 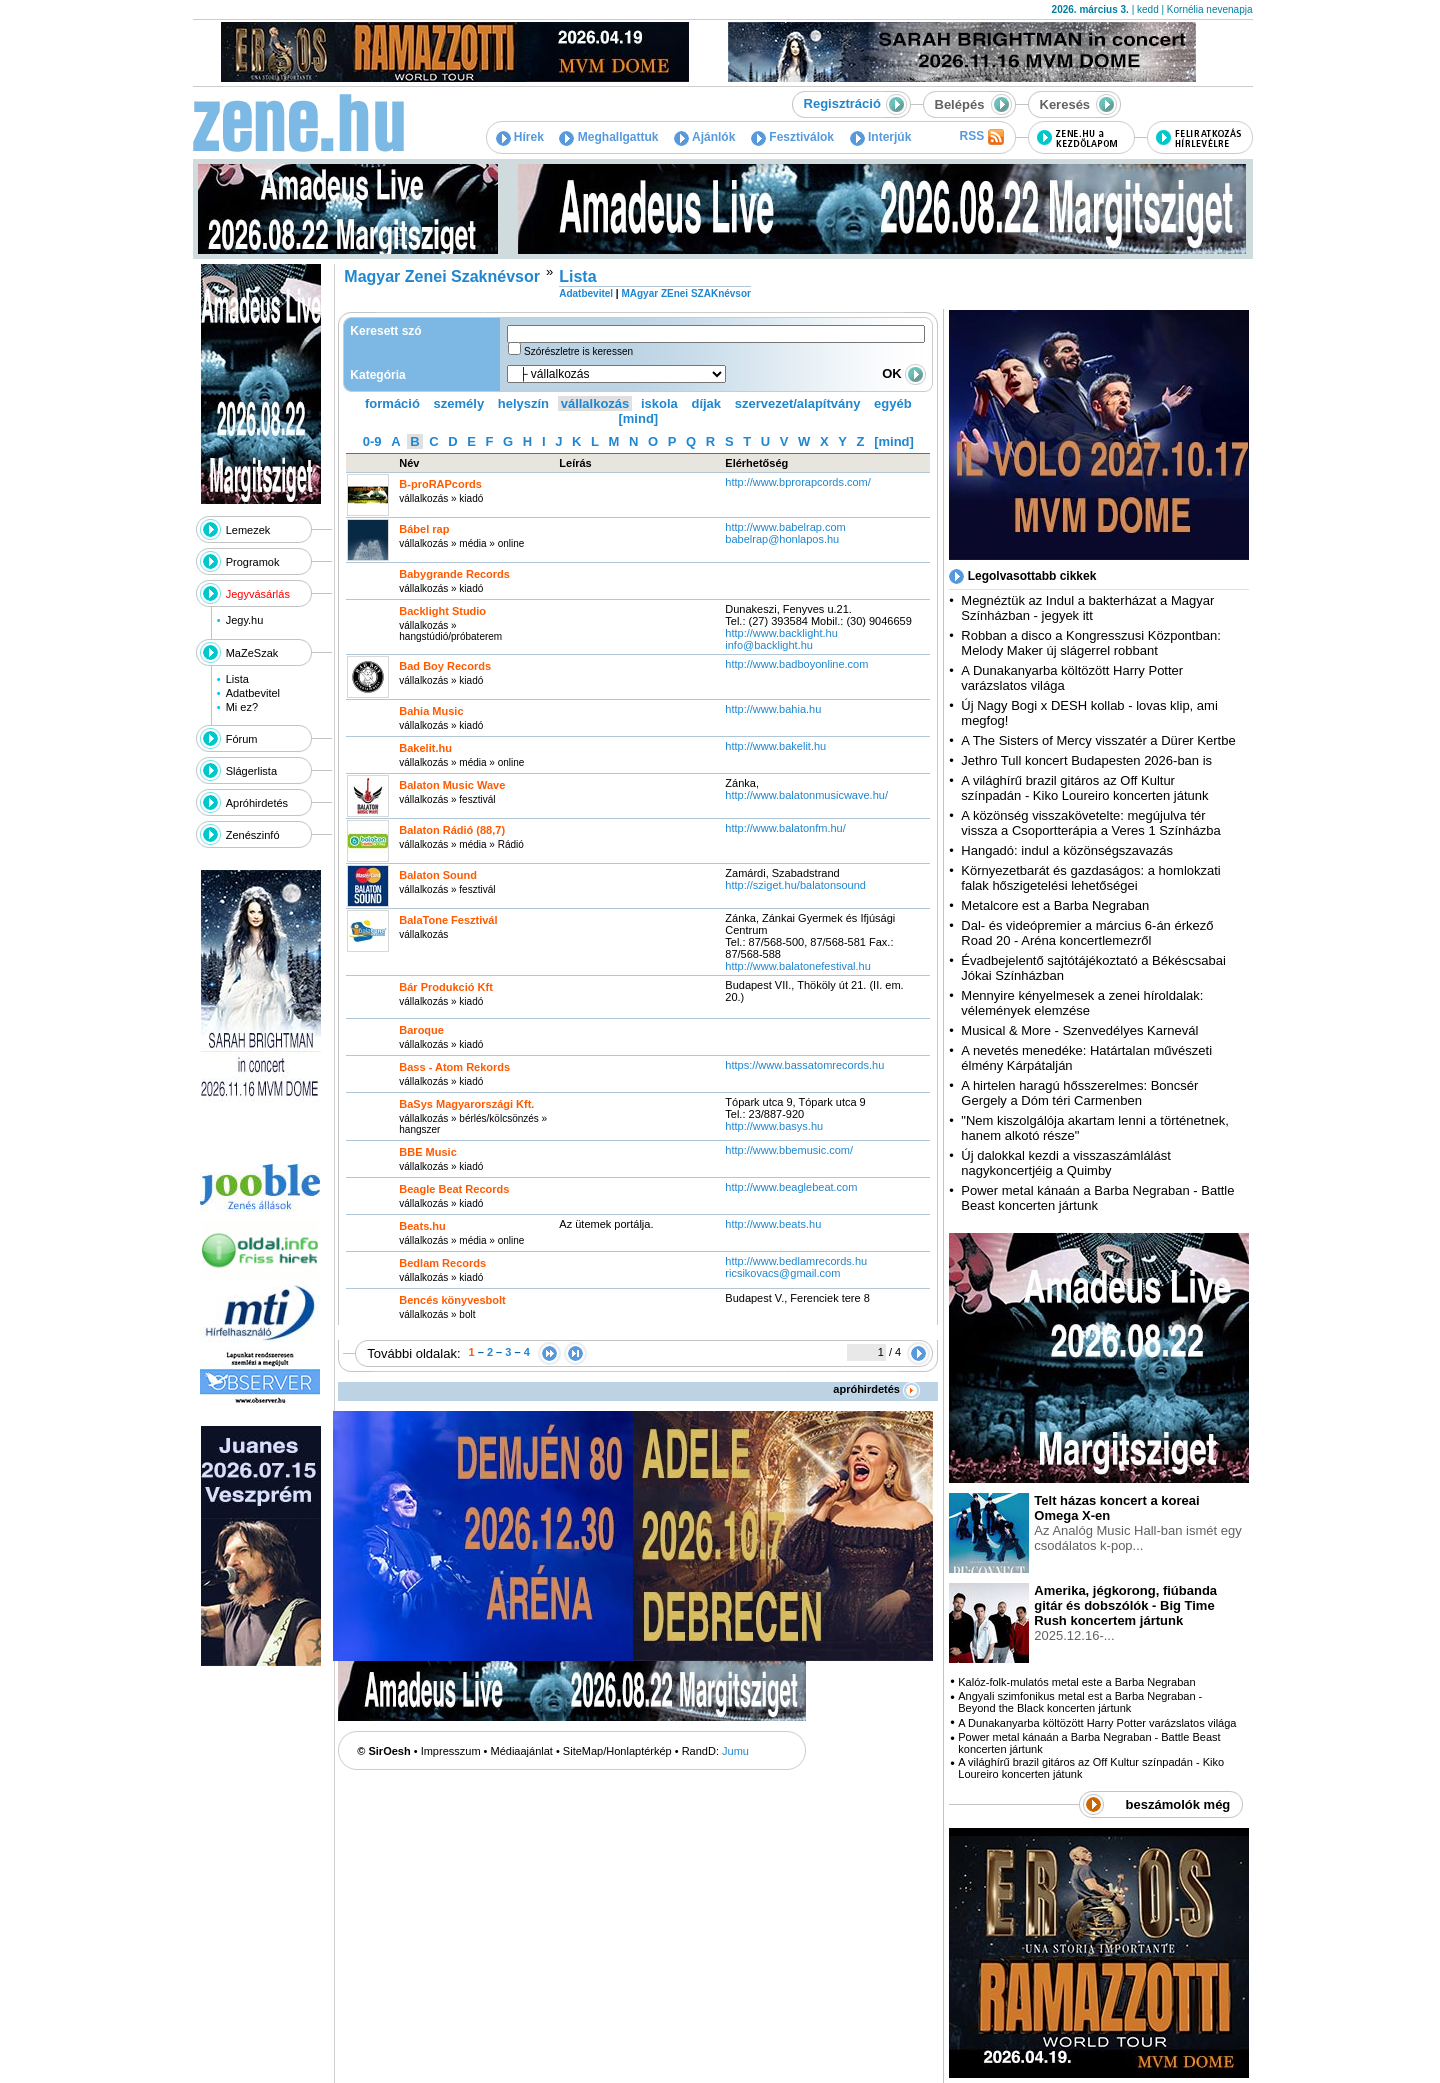 I want to click on Hangadó: indul a közönségszavazás, so click(x=1067, y=850).